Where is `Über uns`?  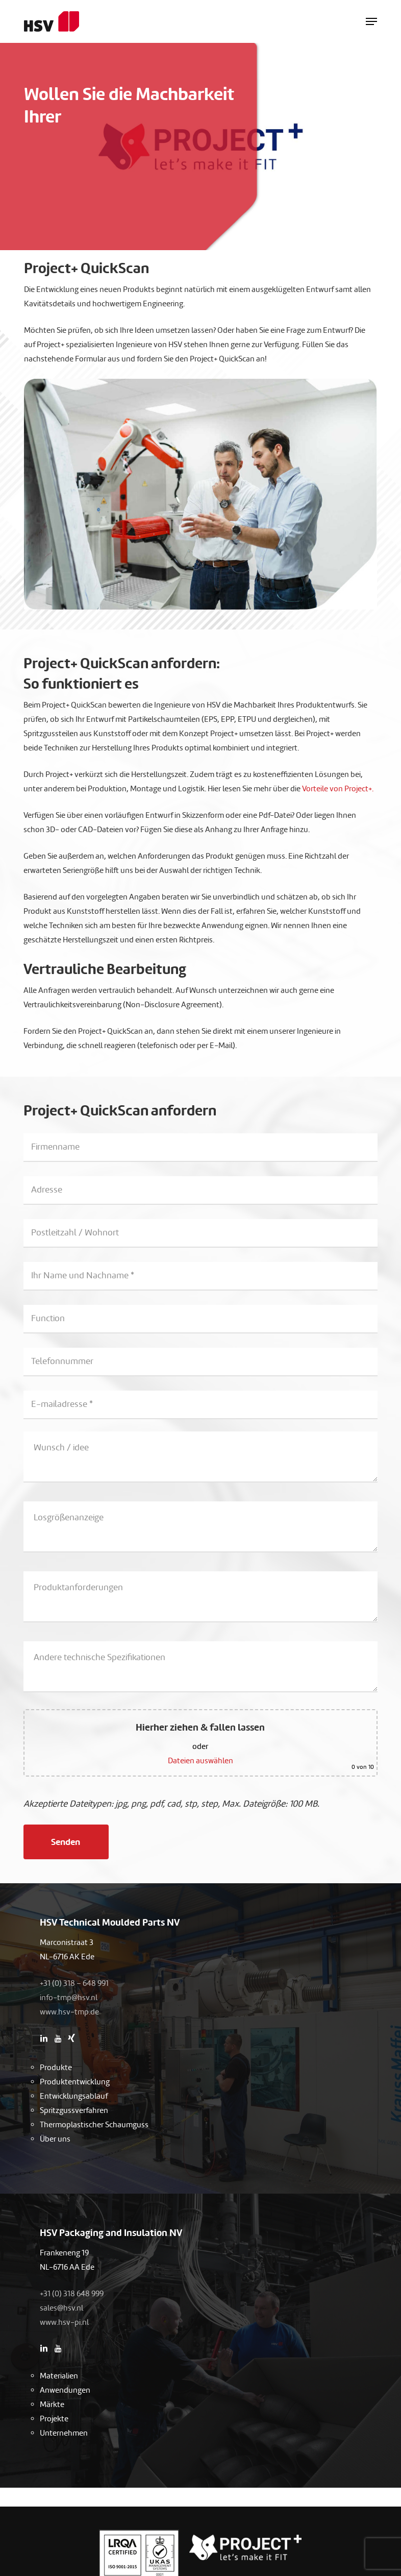 Über uns is located at coordinates (55, 2139).